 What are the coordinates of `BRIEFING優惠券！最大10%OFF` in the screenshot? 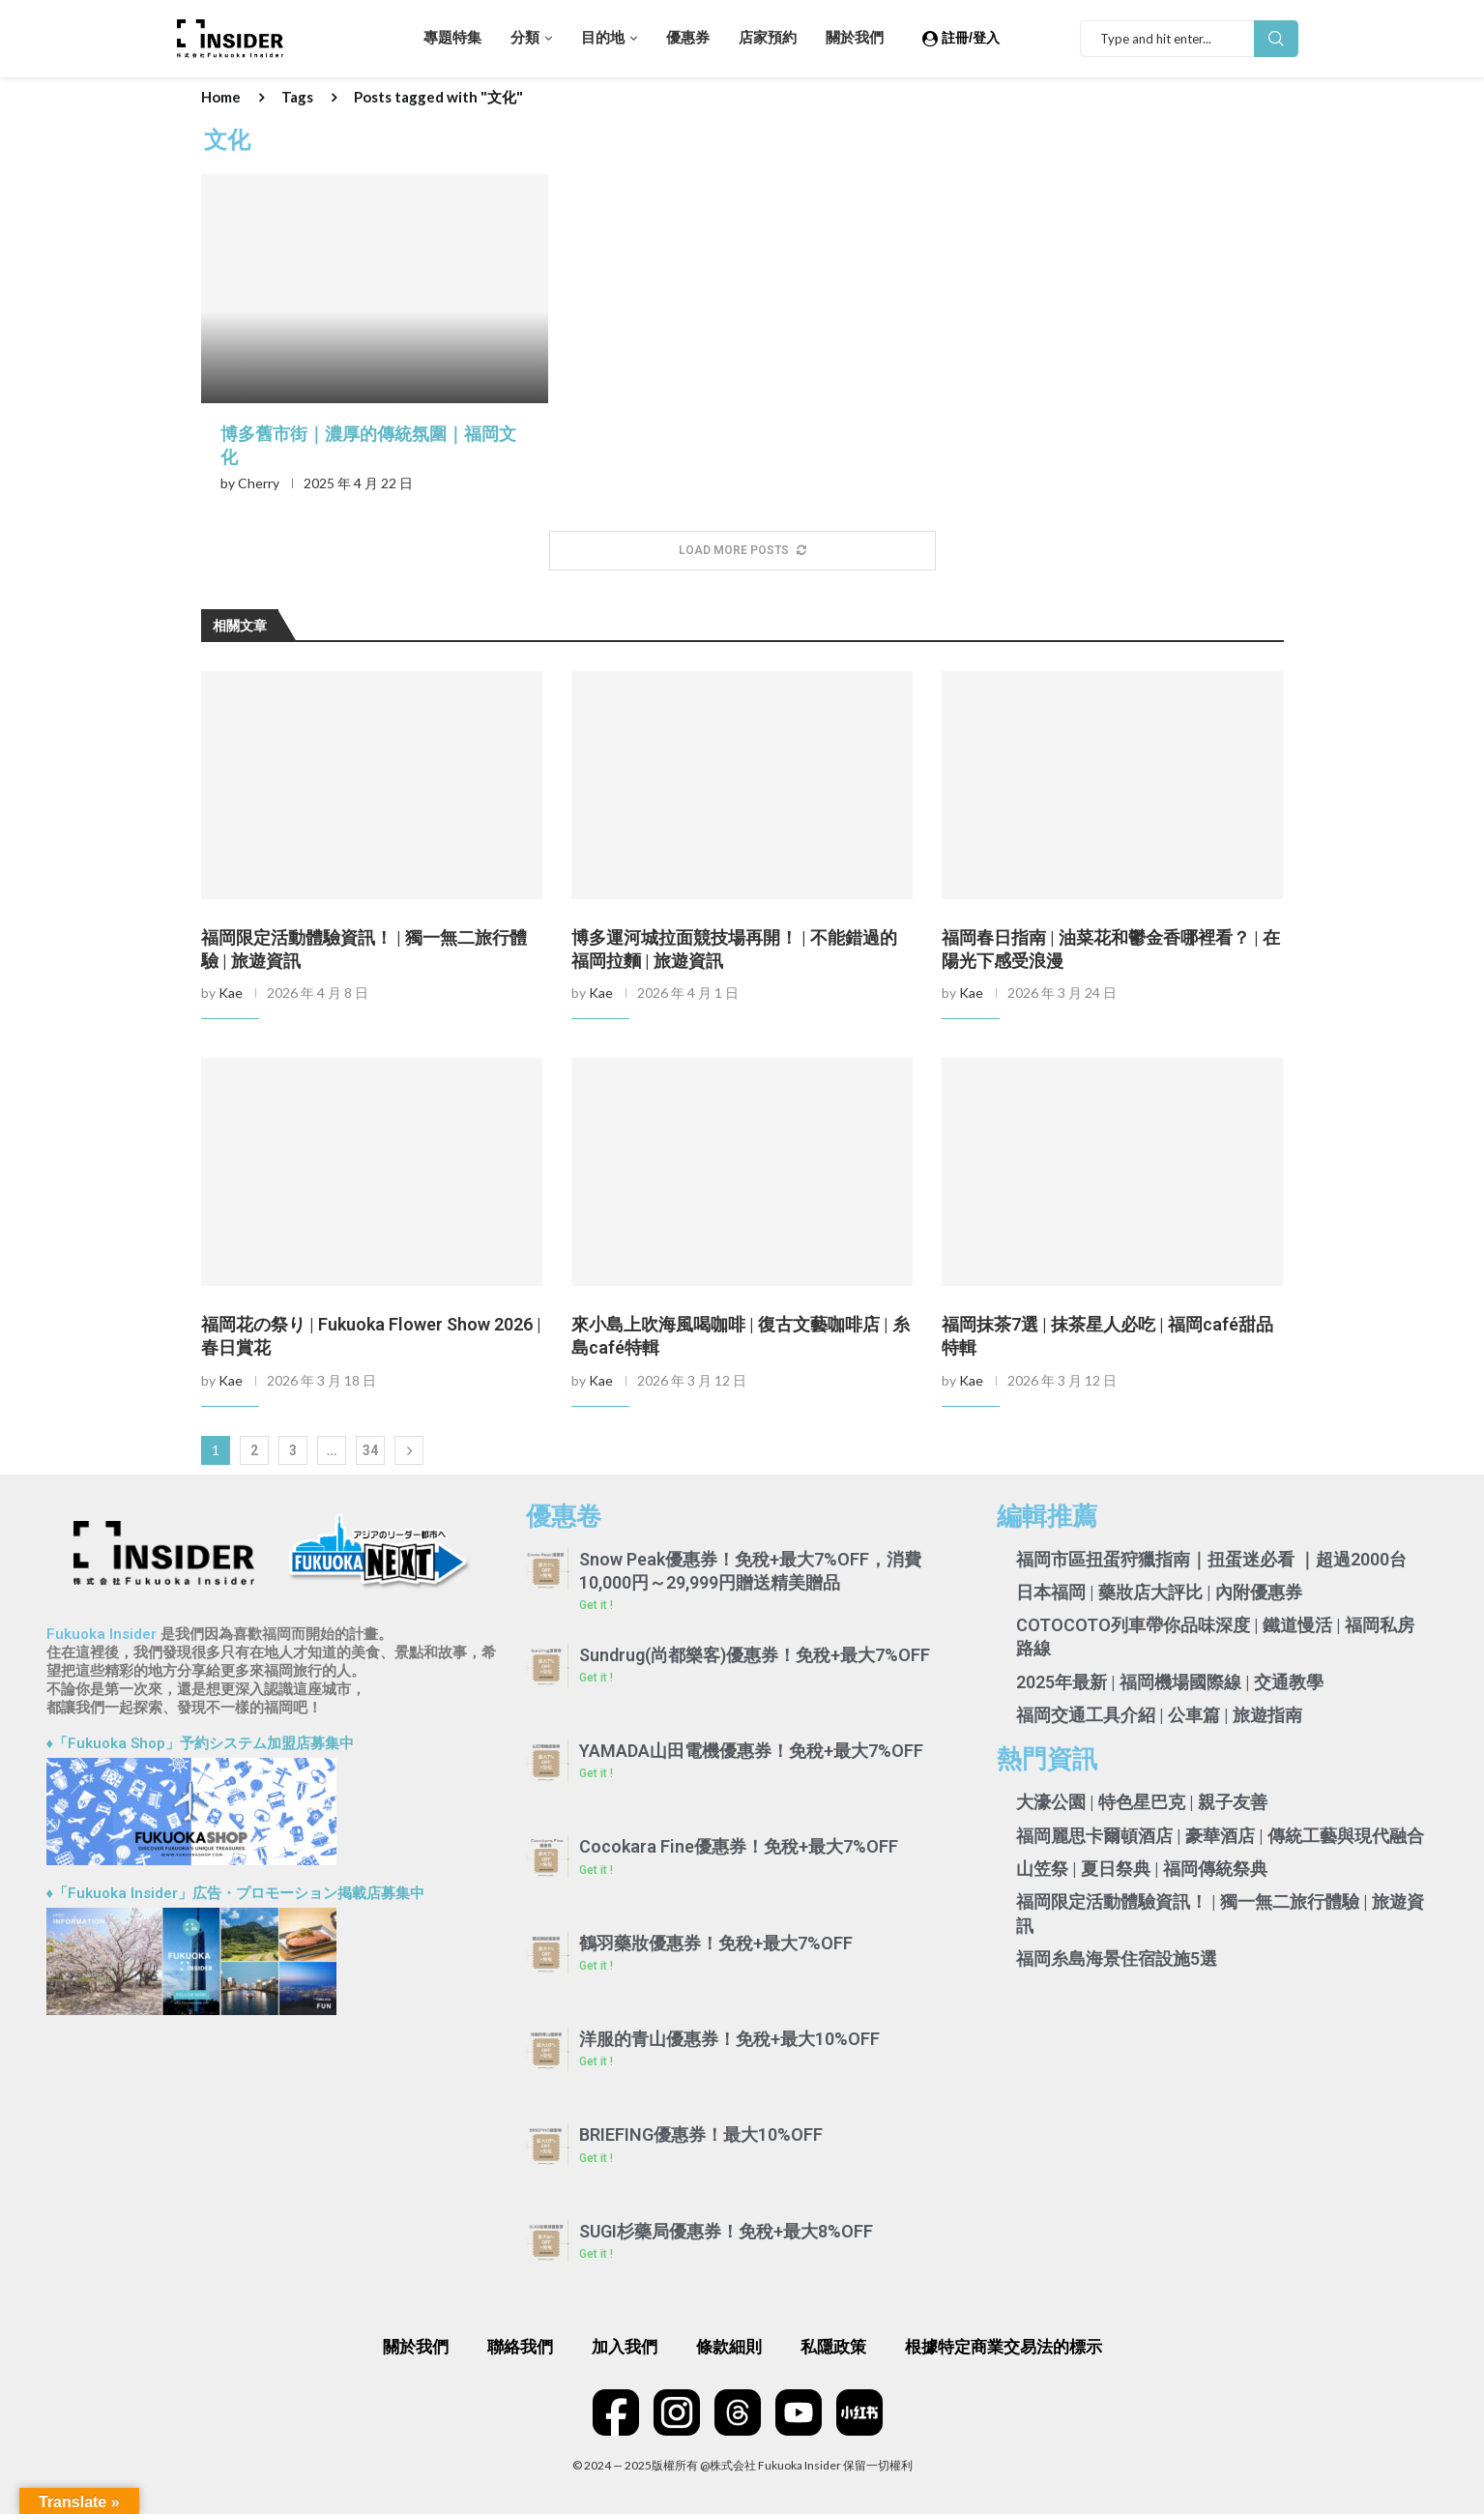 It's located at (701, 2134).